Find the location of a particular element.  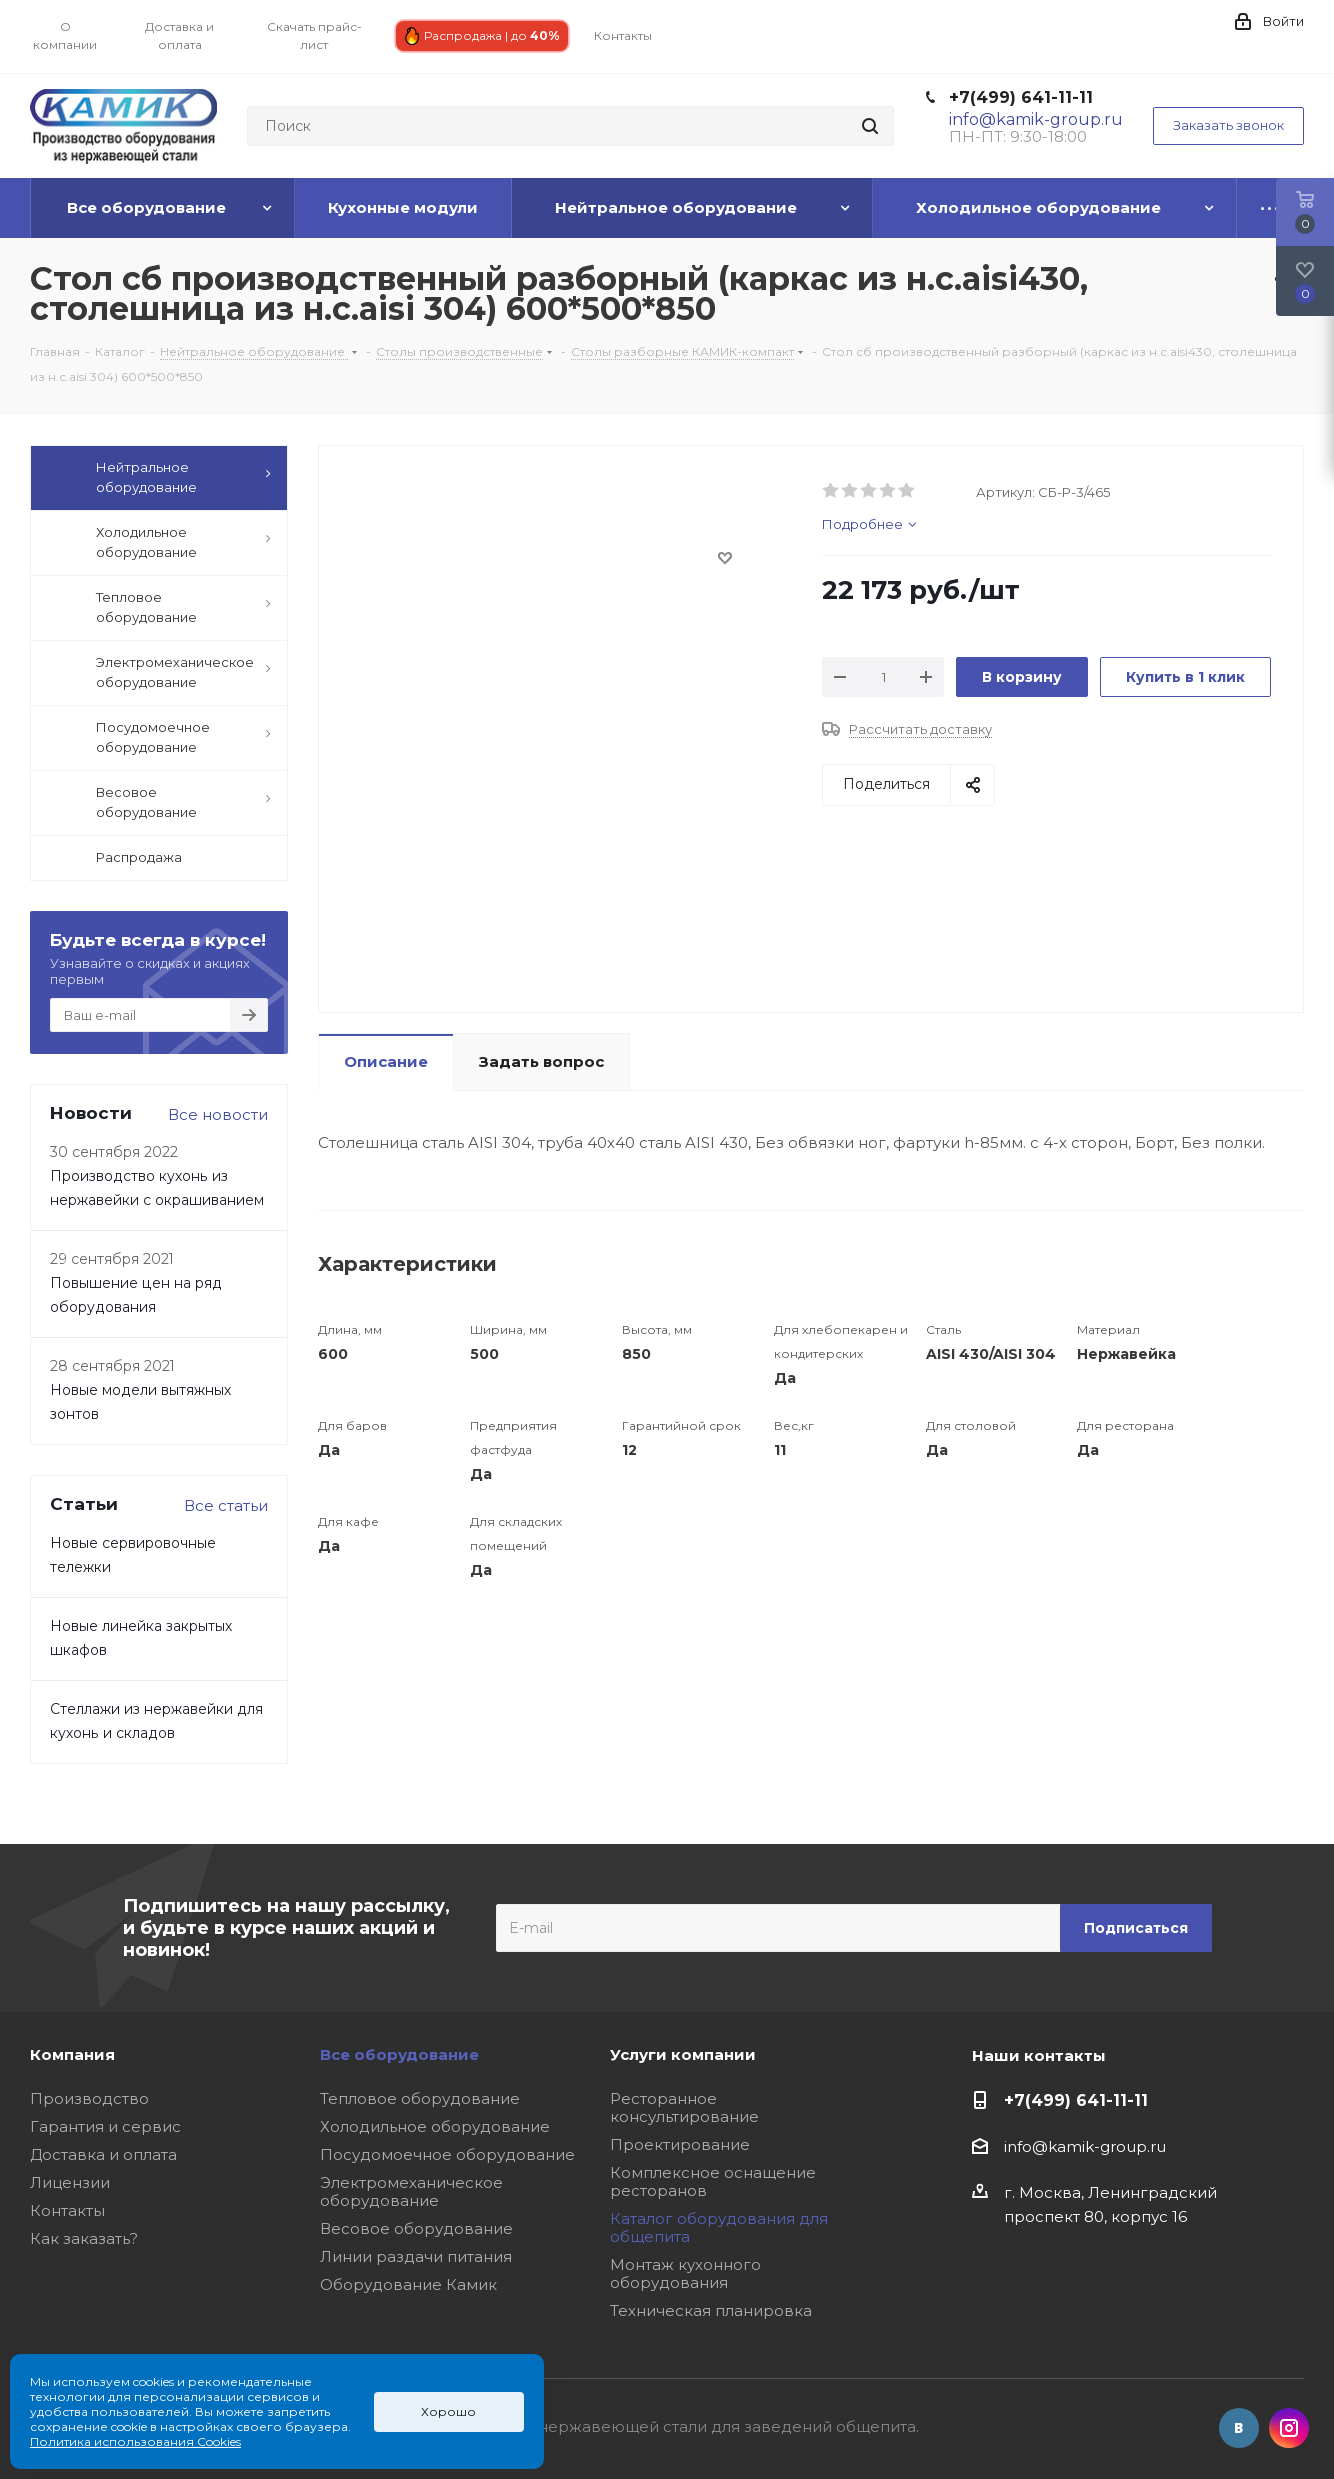

Как заказать? is located at coordinates (84, 2238).